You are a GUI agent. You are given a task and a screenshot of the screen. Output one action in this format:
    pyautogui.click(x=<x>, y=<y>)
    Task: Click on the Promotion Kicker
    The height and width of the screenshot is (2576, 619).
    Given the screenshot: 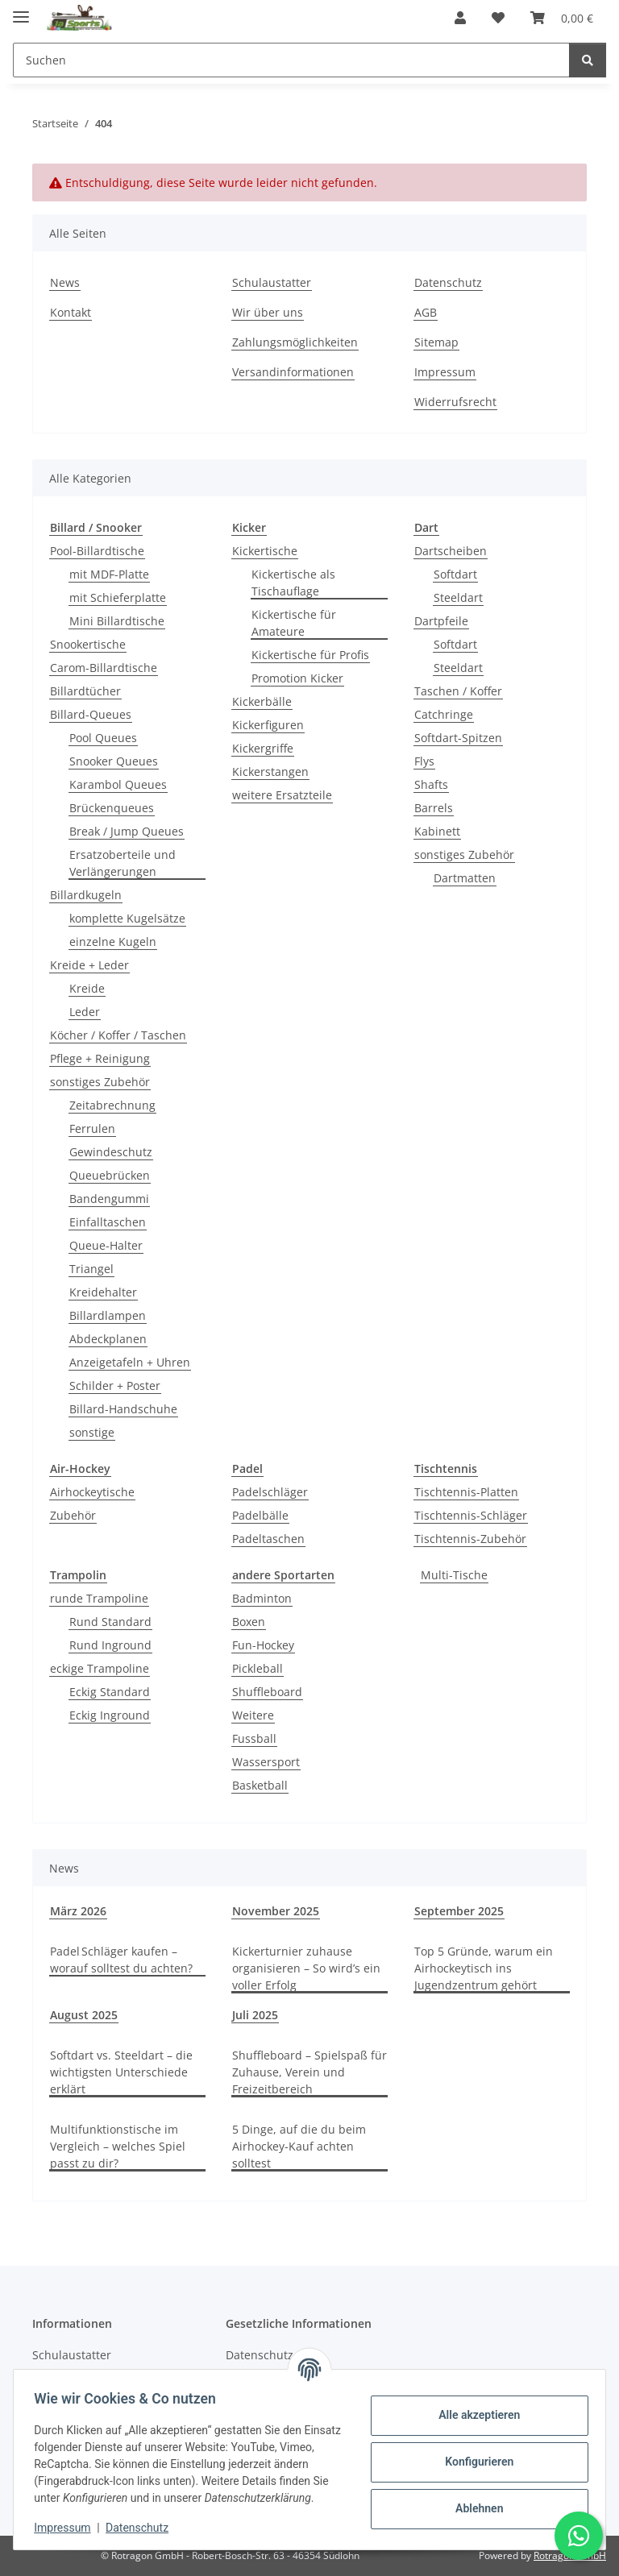 What is the action you would take?
    pyautogui.click(x=297, y=678)
    